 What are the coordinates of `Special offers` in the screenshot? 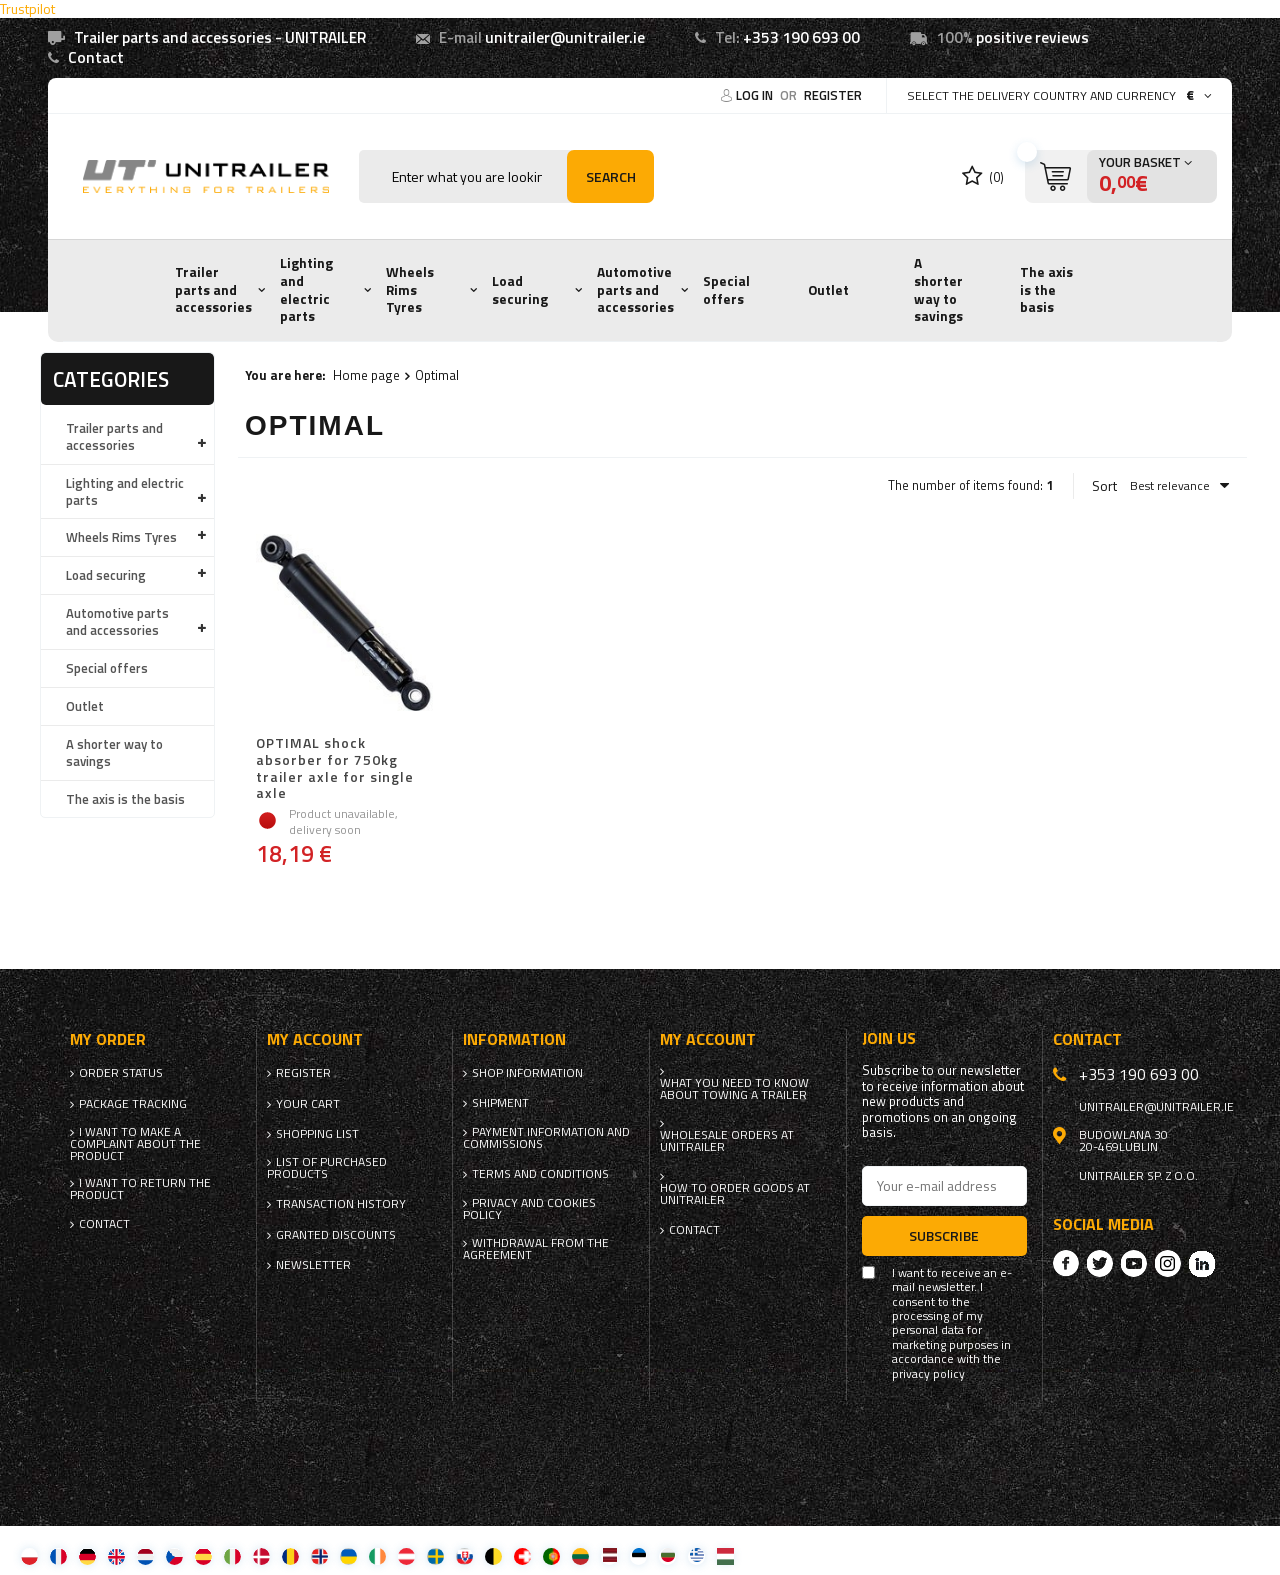 It's located at (726, 290).